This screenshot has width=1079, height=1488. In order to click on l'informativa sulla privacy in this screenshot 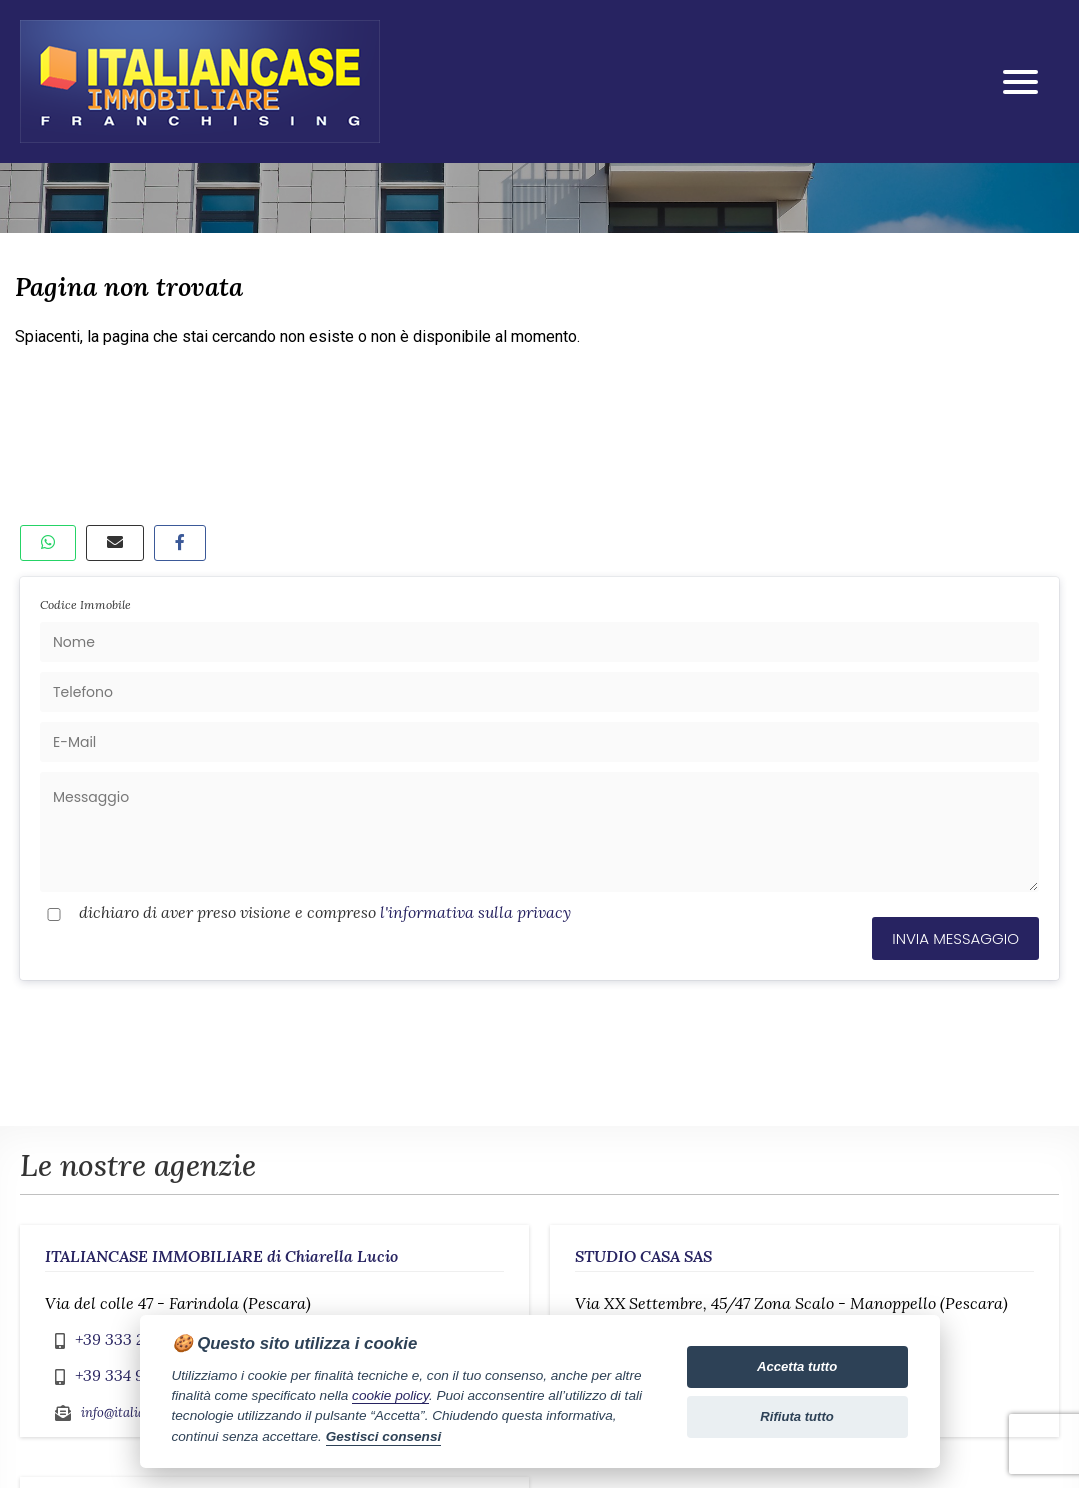, I will do `click(475, 912)`.